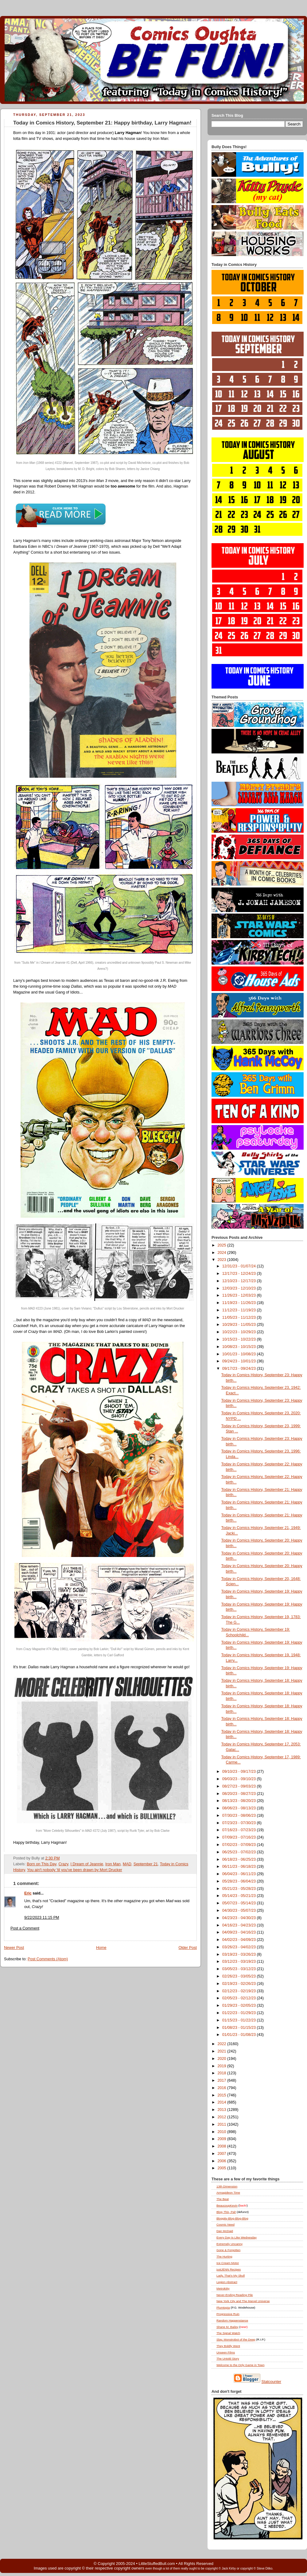  What do you see at coordinates (222, 2066) in the screenshot?
I see `2019` at bounding box center [222, 2066].